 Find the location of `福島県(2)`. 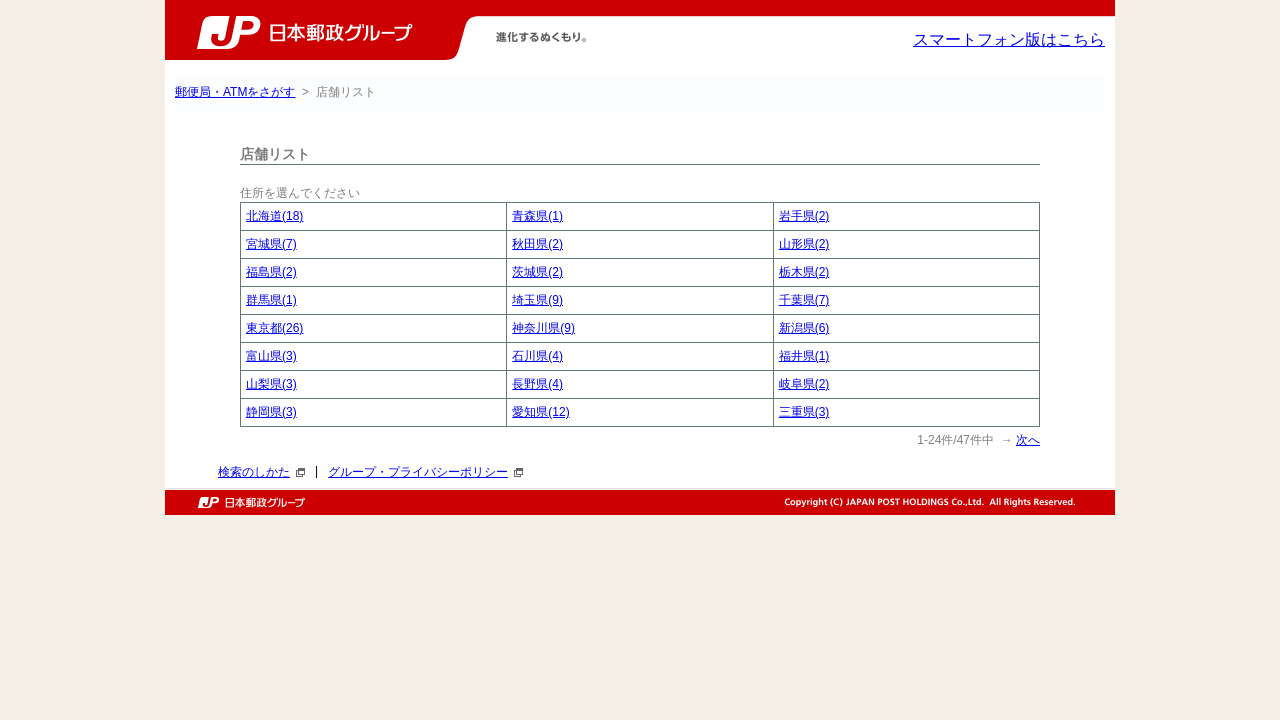

福島県(2) is located at coordinates (271, 272).